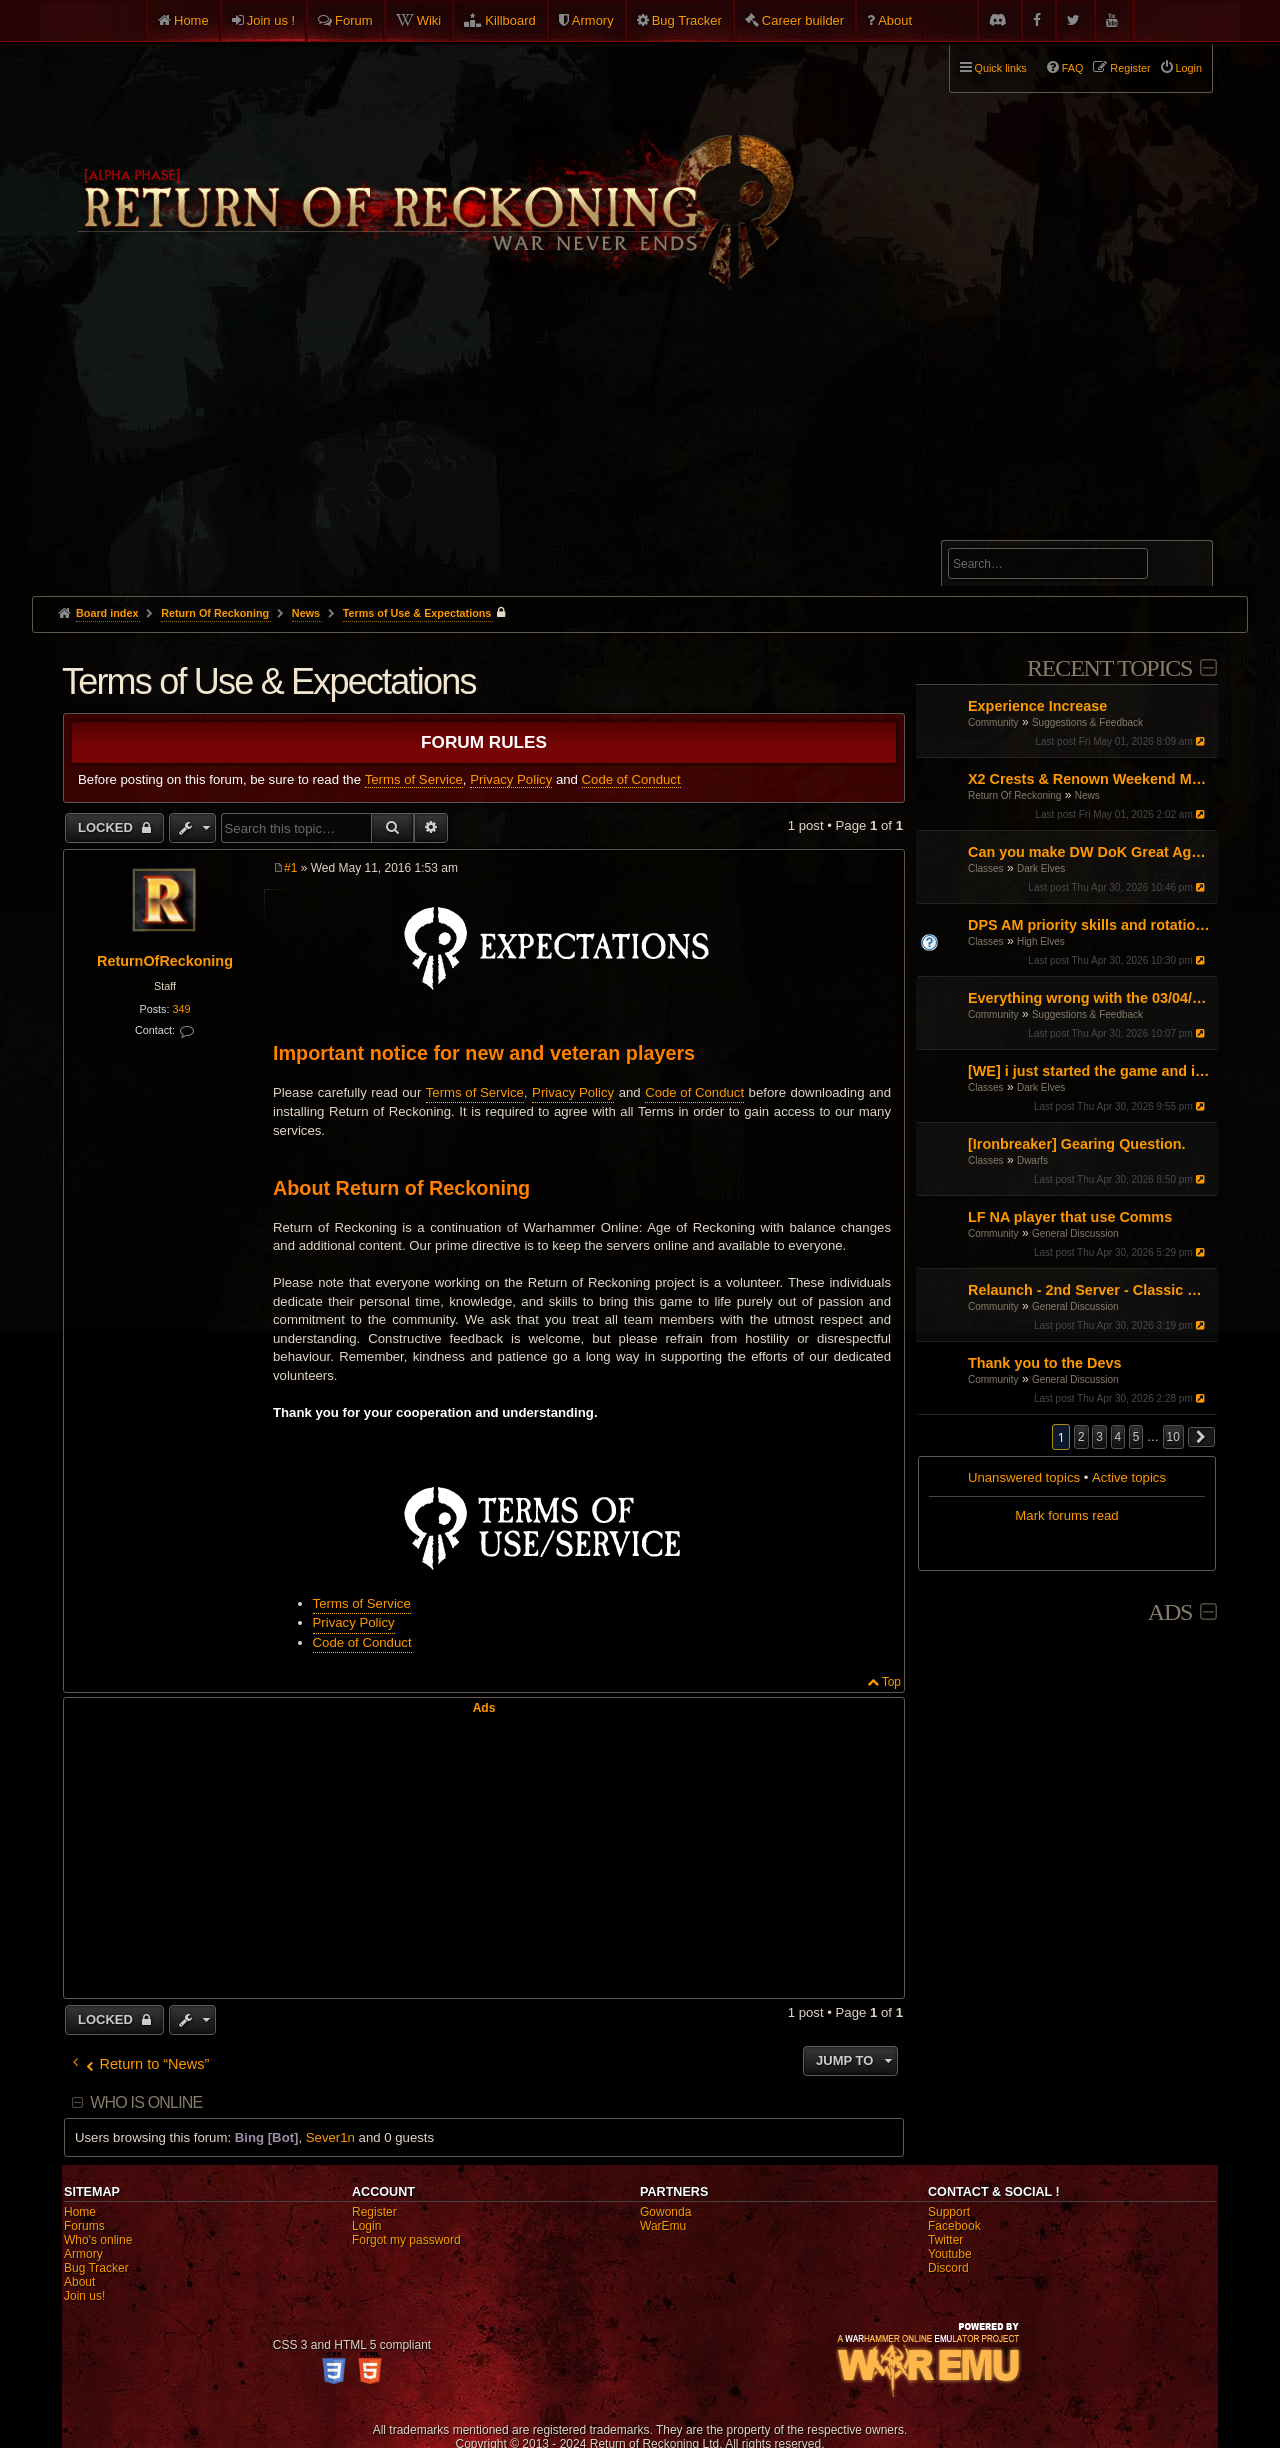 This screenshot has width=1280, height=2448. Describe the element at coordinates (330, 2137) in the screenshot. I see `Sever1n` at that location.